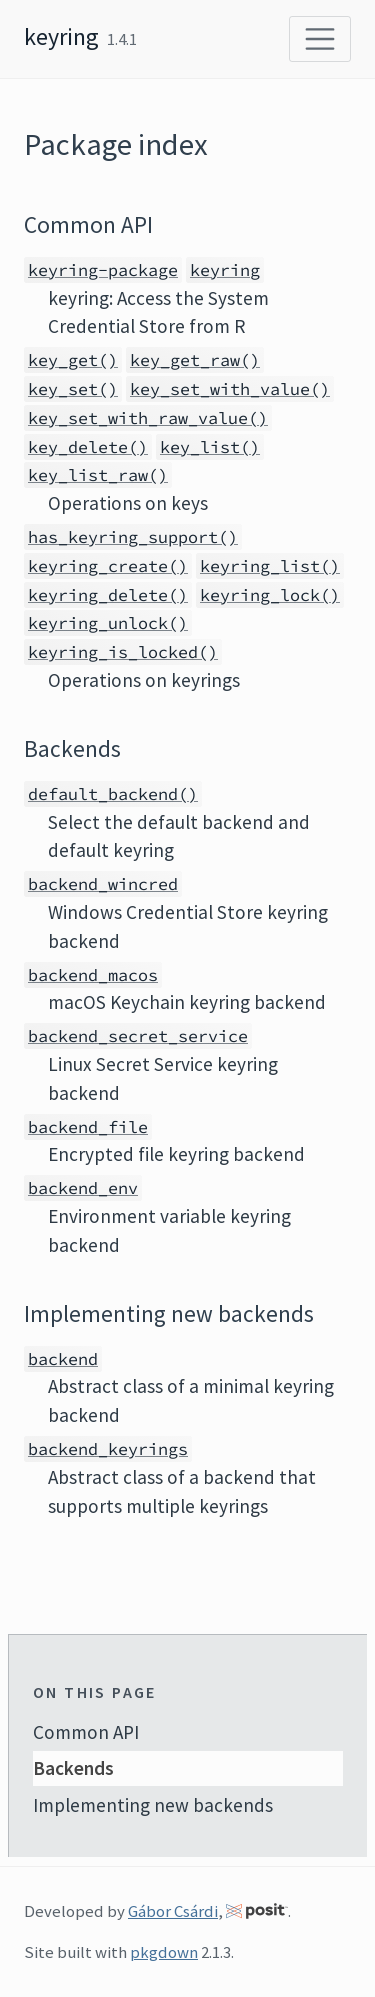 The image size is (375, 1997). I want to click on backend_env, so click(83, 1188).